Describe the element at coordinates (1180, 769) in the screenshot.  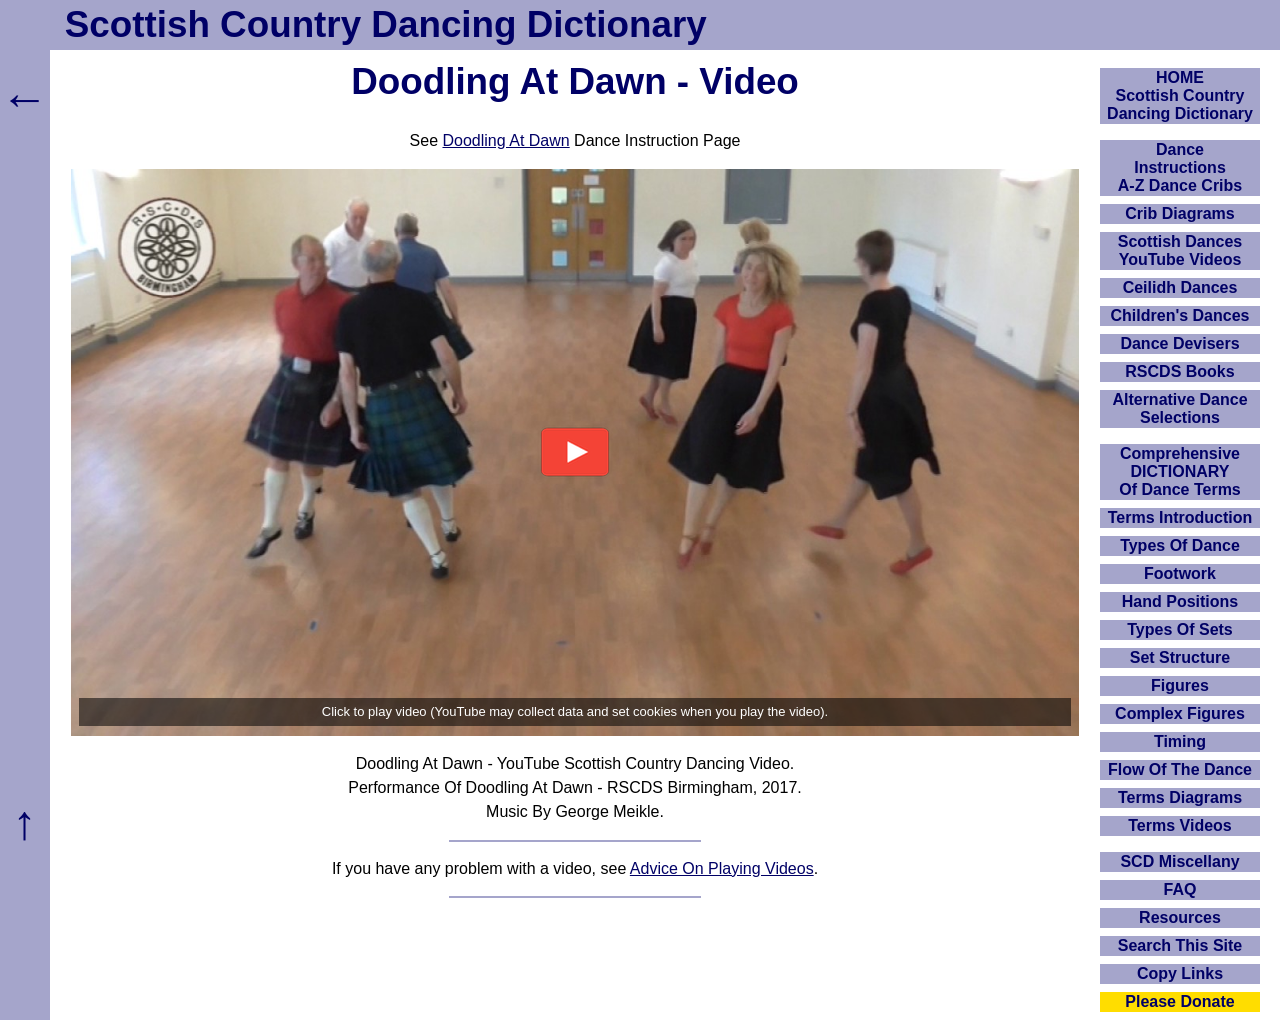
I see `Flow Of The Dance` at that location.